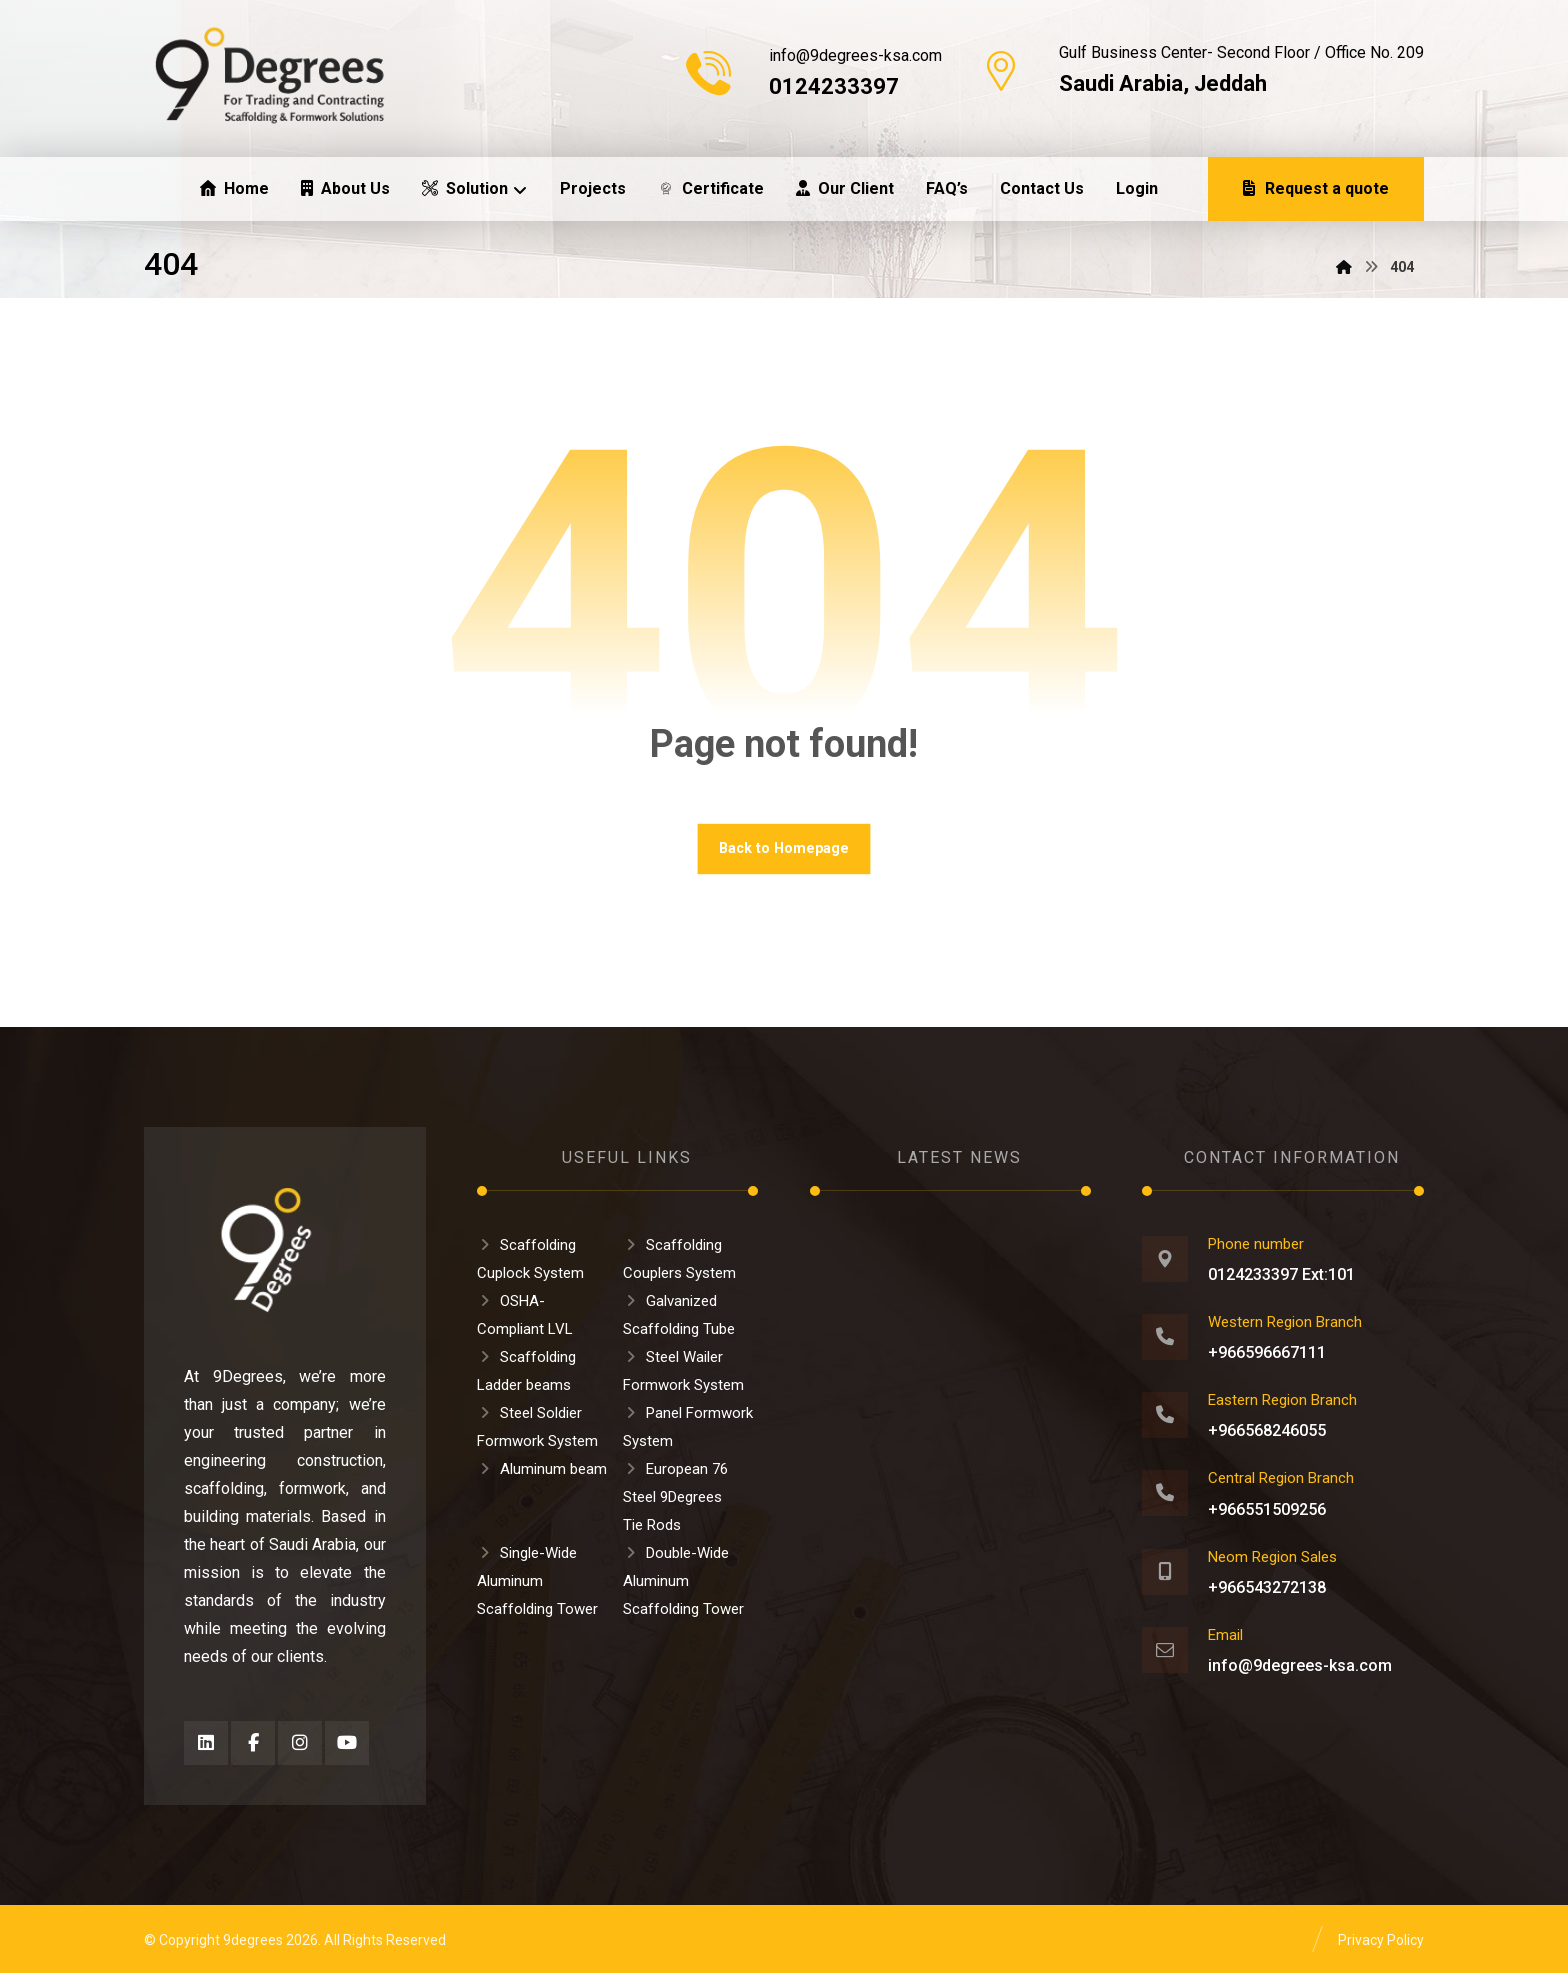 The height and width of the screenshot is (1973, 1568). I want to click on Double-Wide Aluminum Scaffolding Tower, so click(683, 1581).